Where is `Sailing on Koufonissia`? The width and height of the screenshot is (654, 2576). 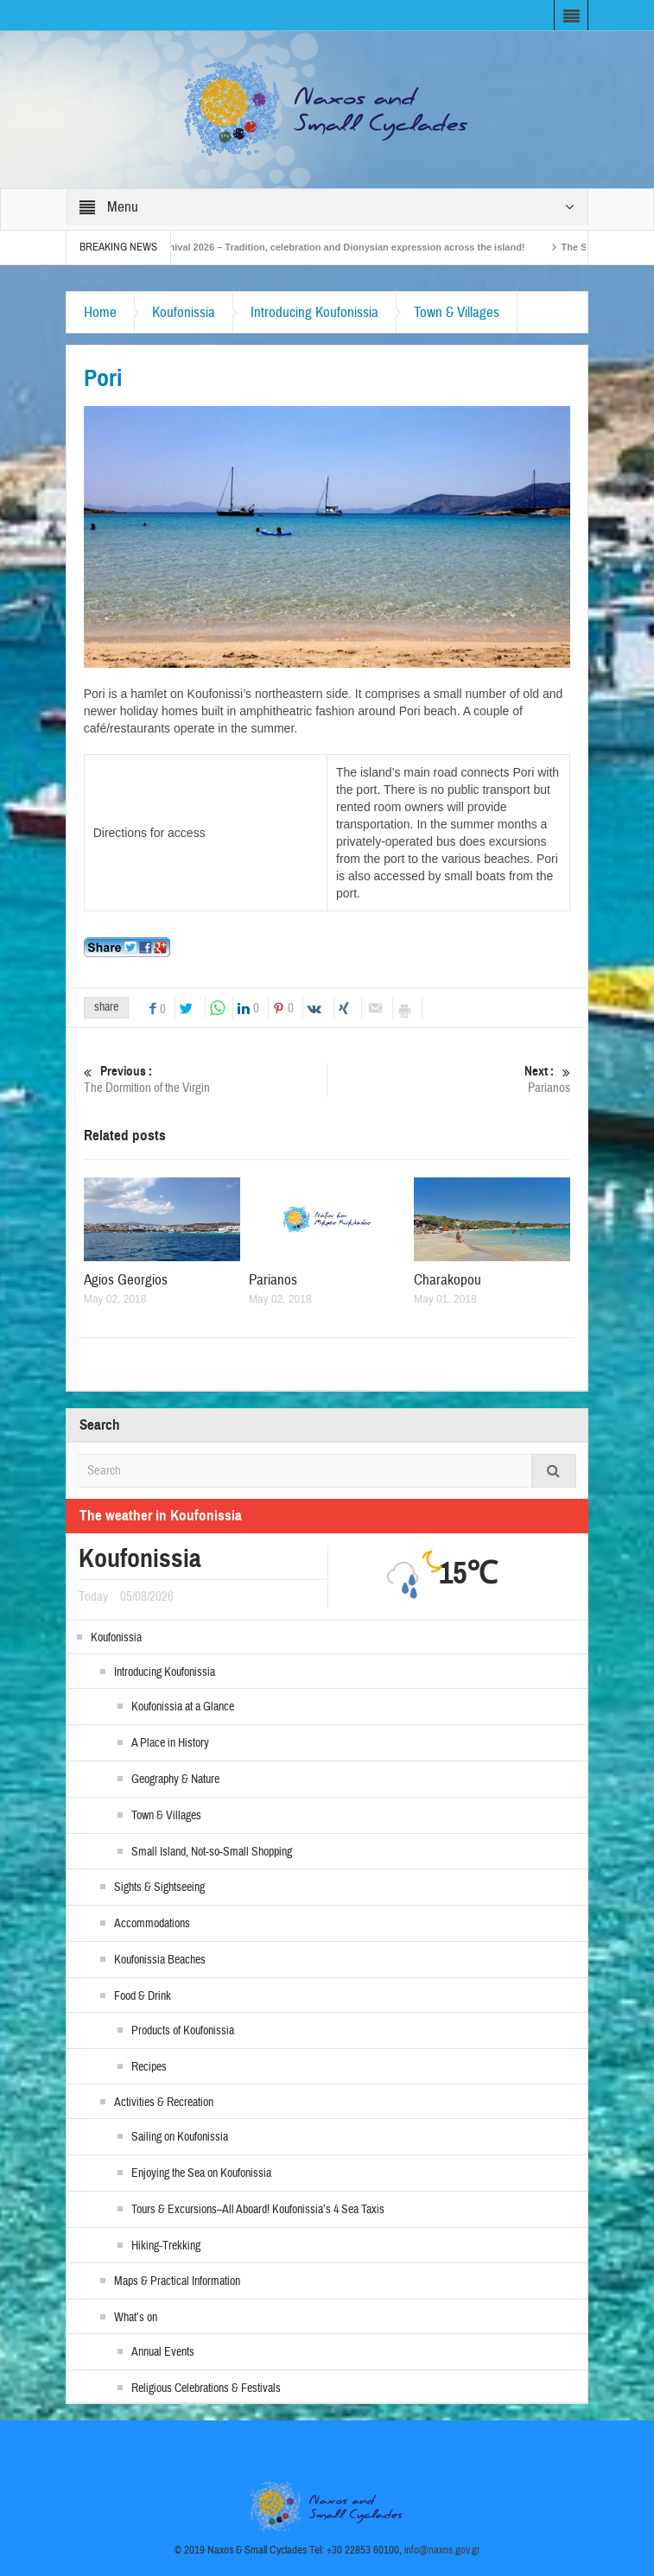
Sailing on Koufonissia is located at coordinates (179, 2137).